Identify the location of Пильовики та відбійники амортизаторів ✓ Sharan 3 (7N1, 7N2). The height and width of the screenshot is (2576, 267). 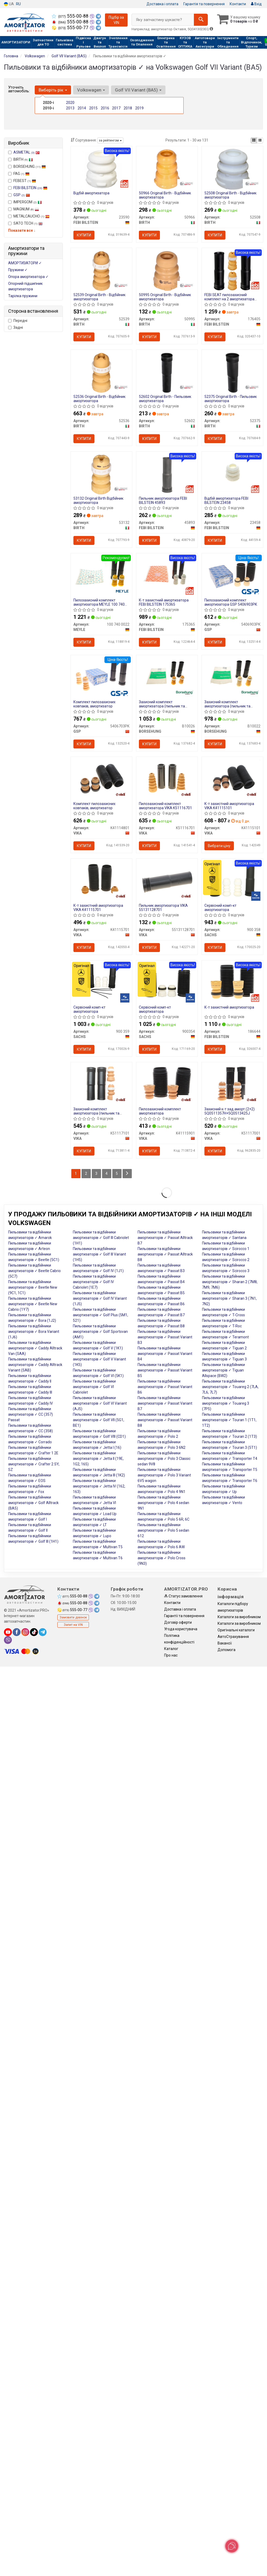
(229, 1298).